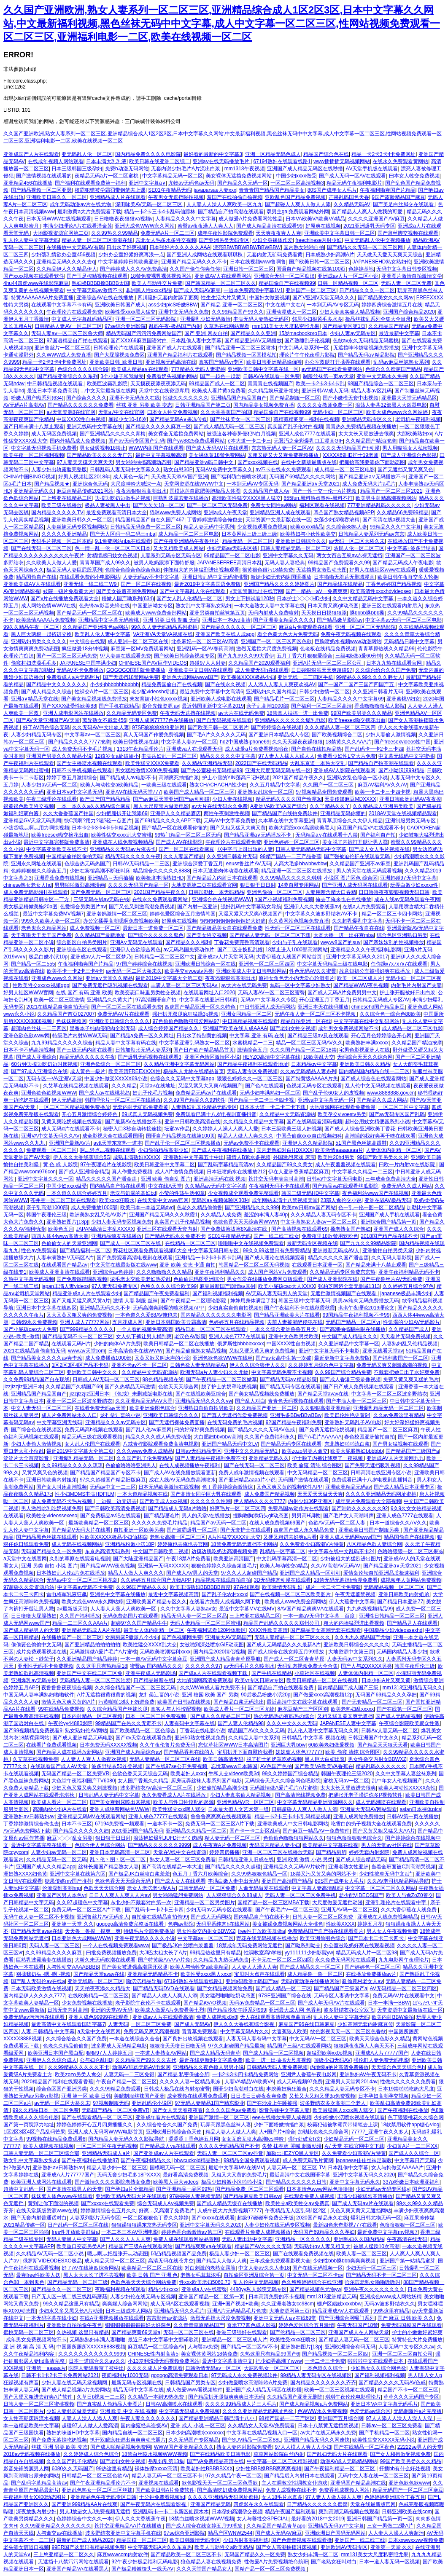 This screenshot has width=448, height=2576. I want to click on 14萝自慰专用网站, so click(298, 885).